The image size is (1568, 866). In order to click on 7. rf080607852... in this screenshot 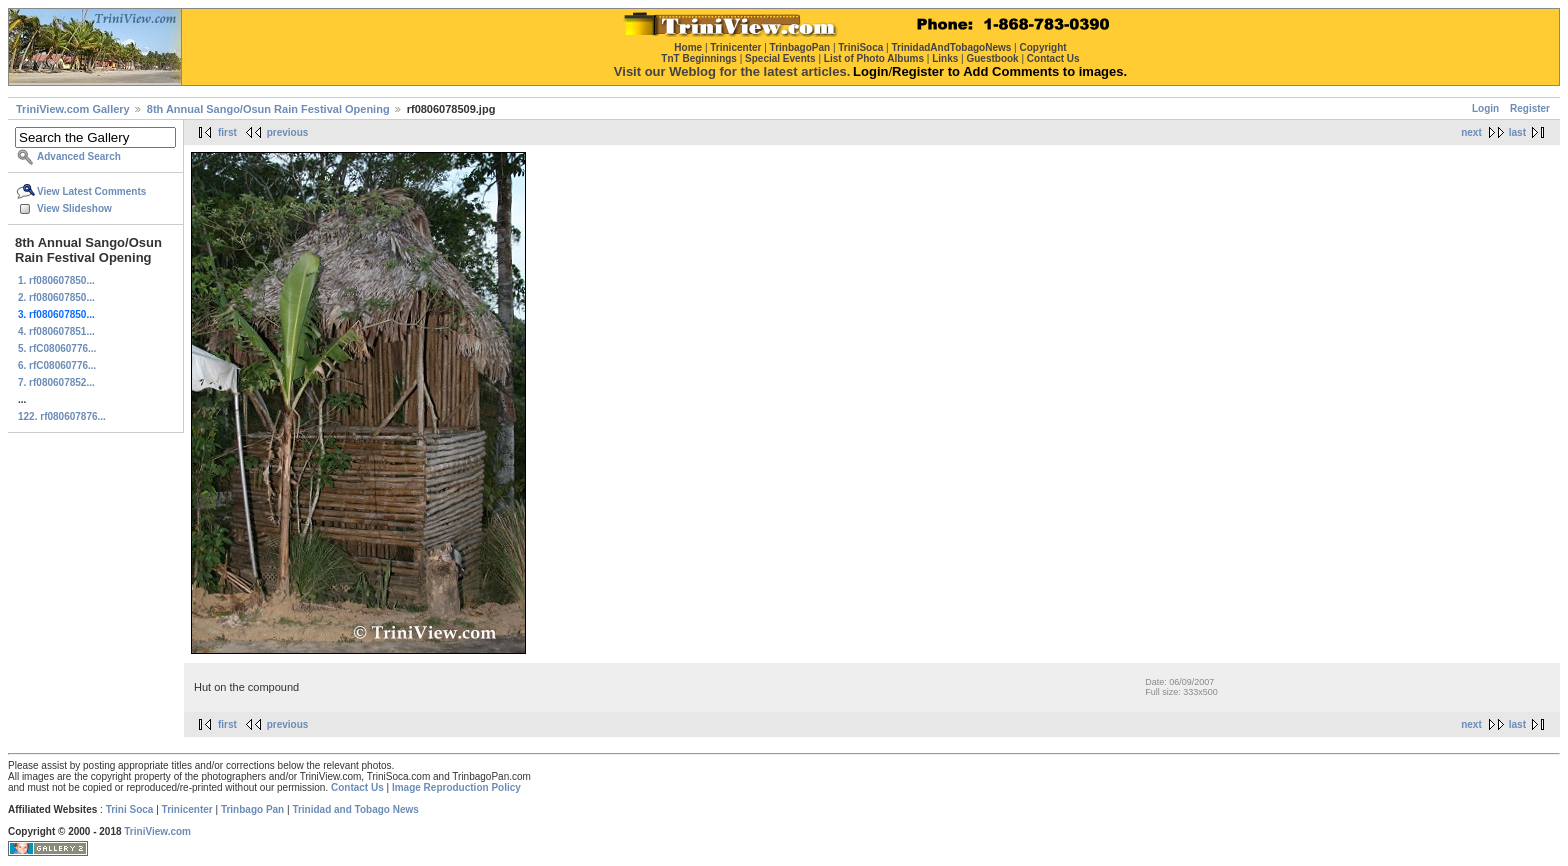, I will do `click(56, 382)`.